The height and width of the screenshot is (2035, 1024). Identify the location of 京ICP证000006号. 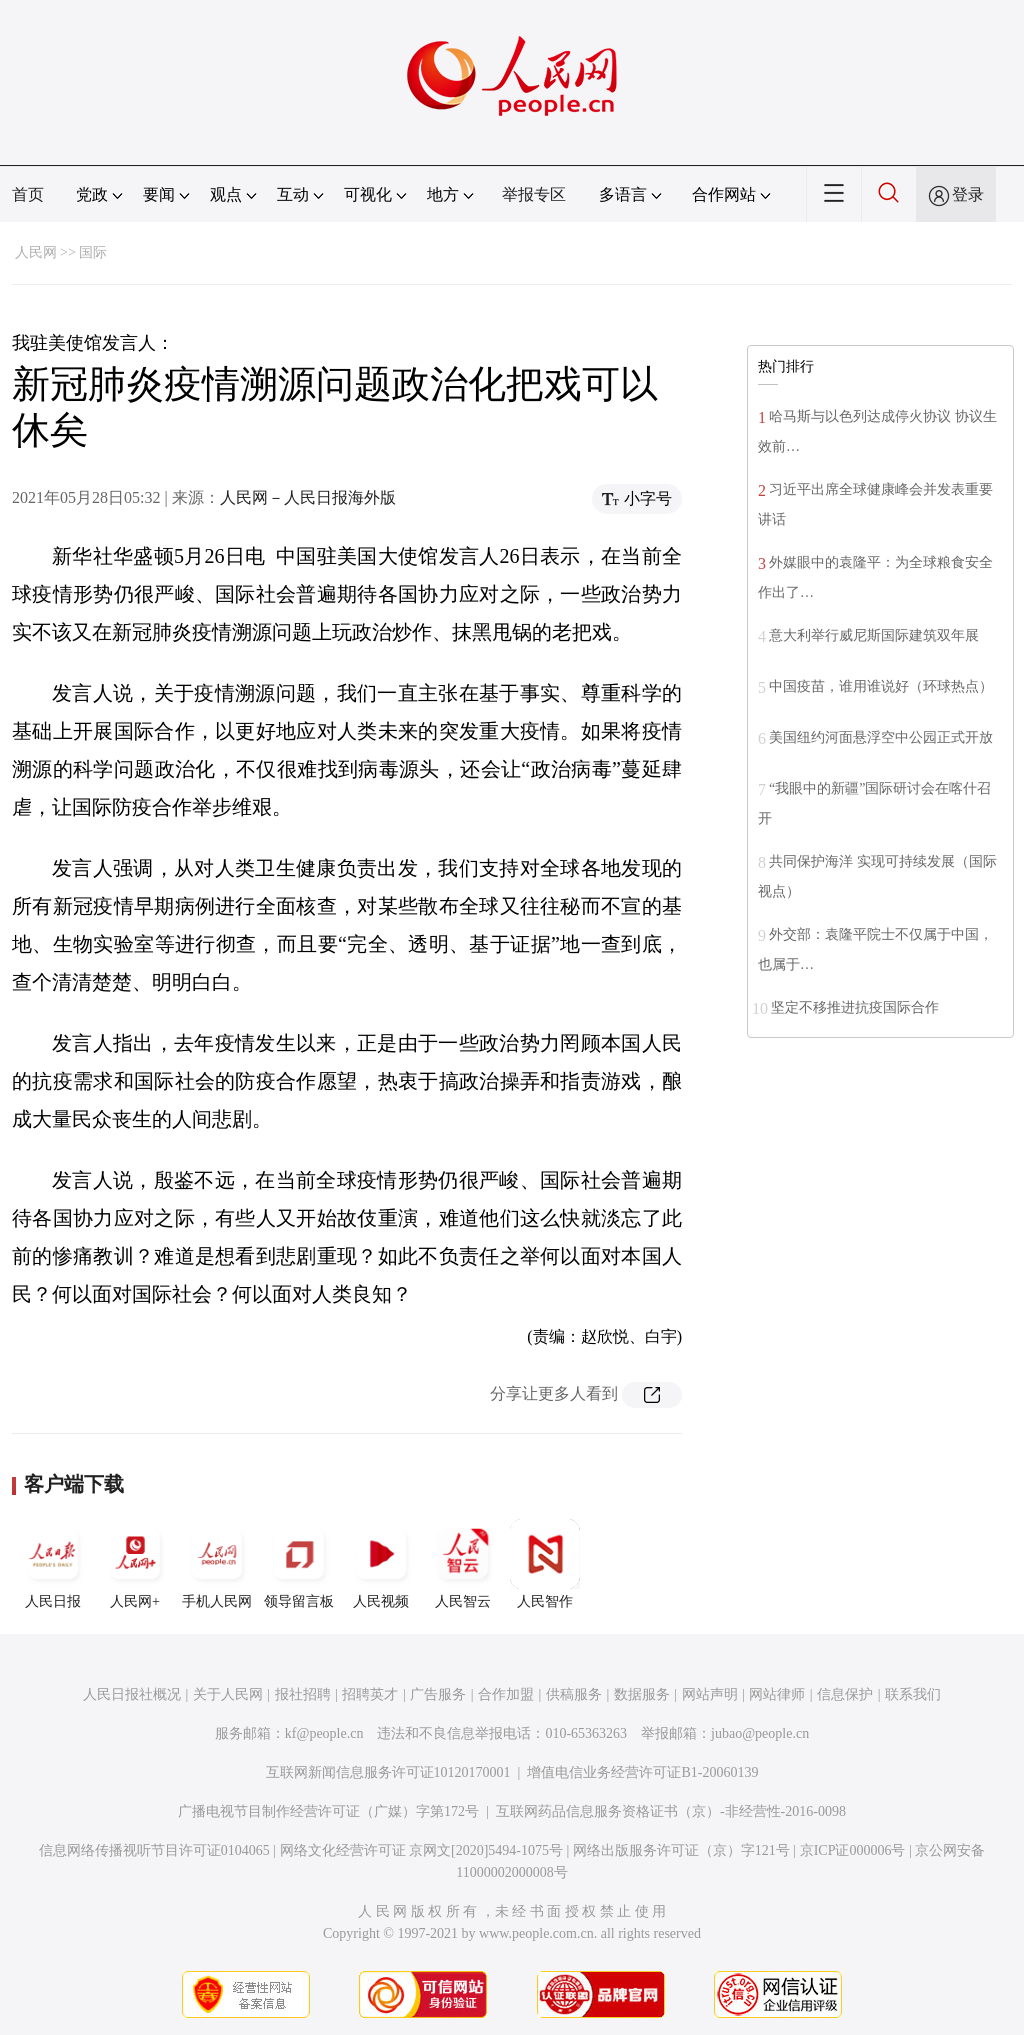
(853, 1850).